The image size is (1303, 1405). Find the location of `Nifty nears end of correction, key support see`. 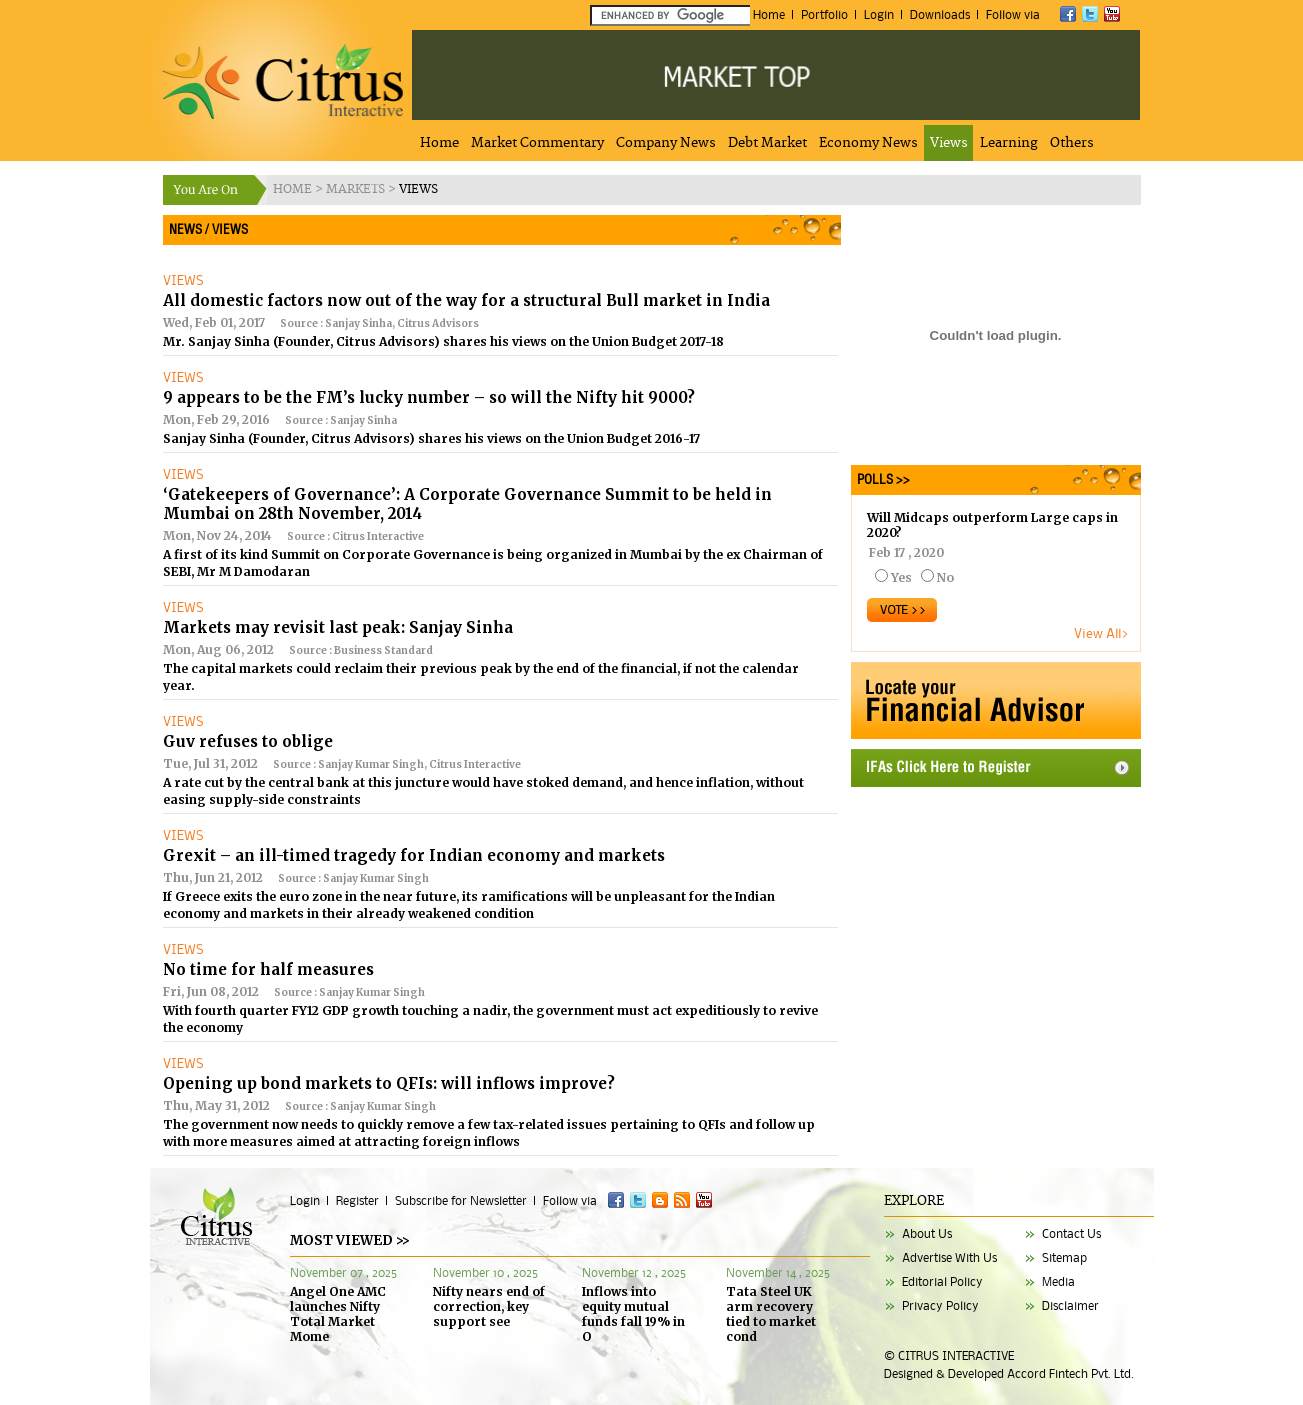

Nifty nears end of correction, key support see is located at coordinates (489, 1306).